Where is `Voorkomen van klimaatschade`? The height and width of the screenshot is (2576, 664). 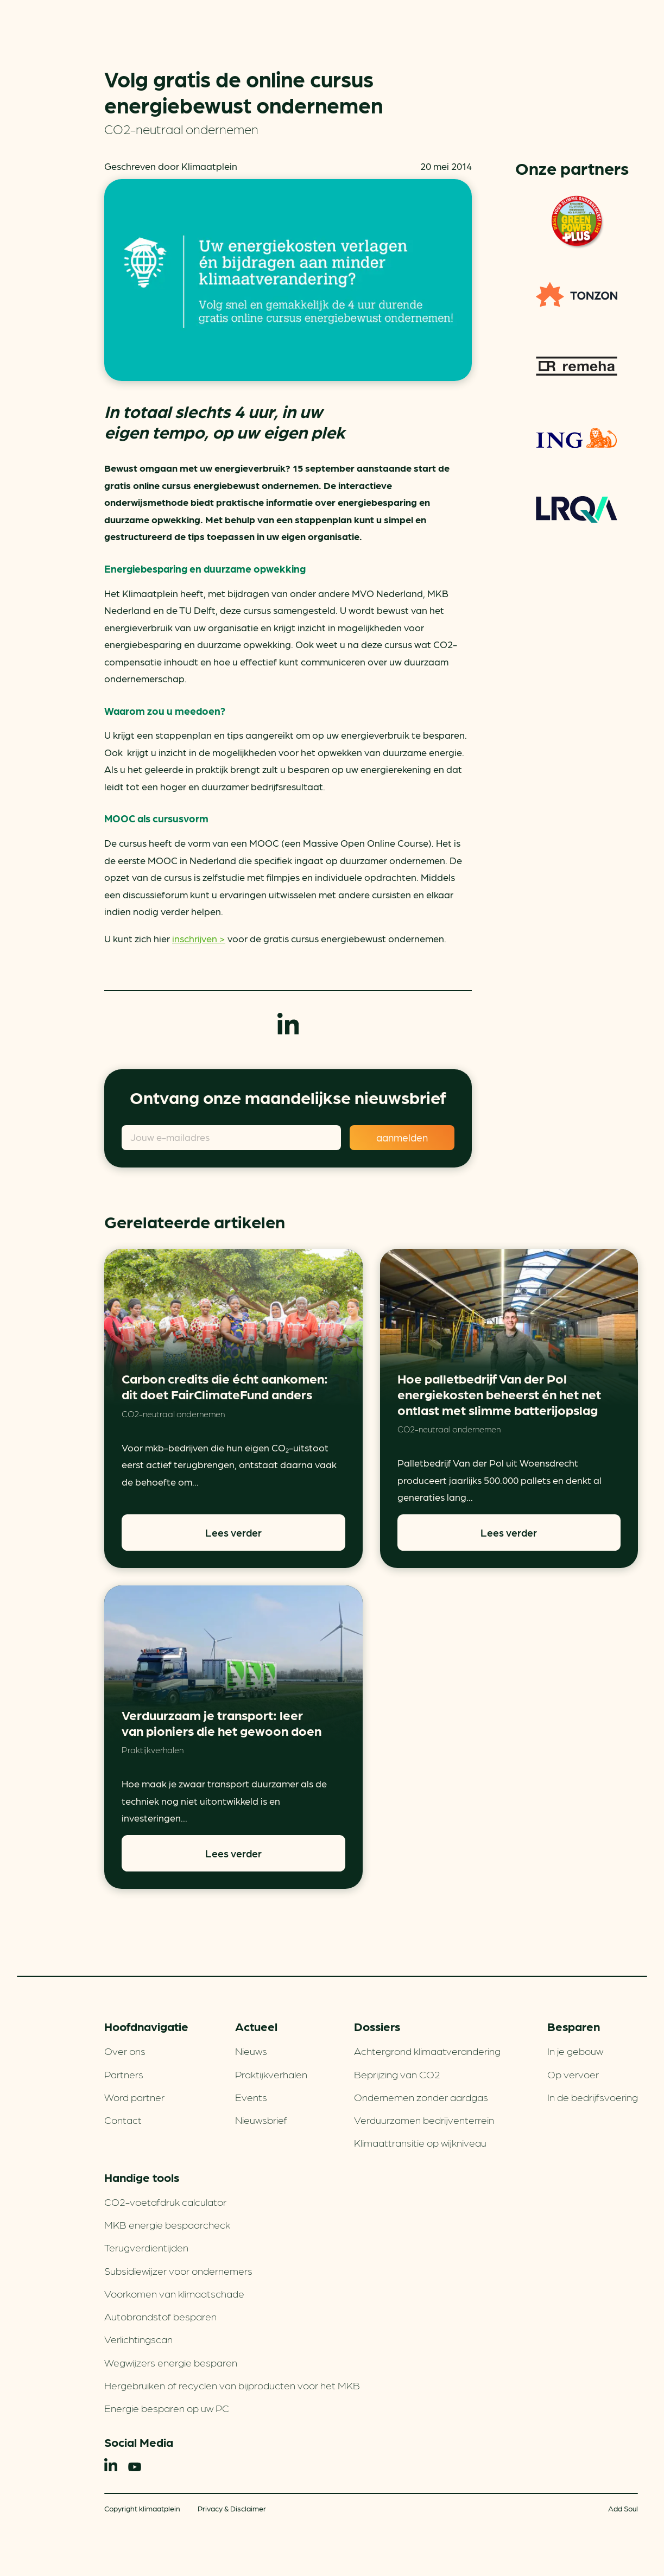 Voorkomen van klimaatschade is located at coordinates (174, 2293).